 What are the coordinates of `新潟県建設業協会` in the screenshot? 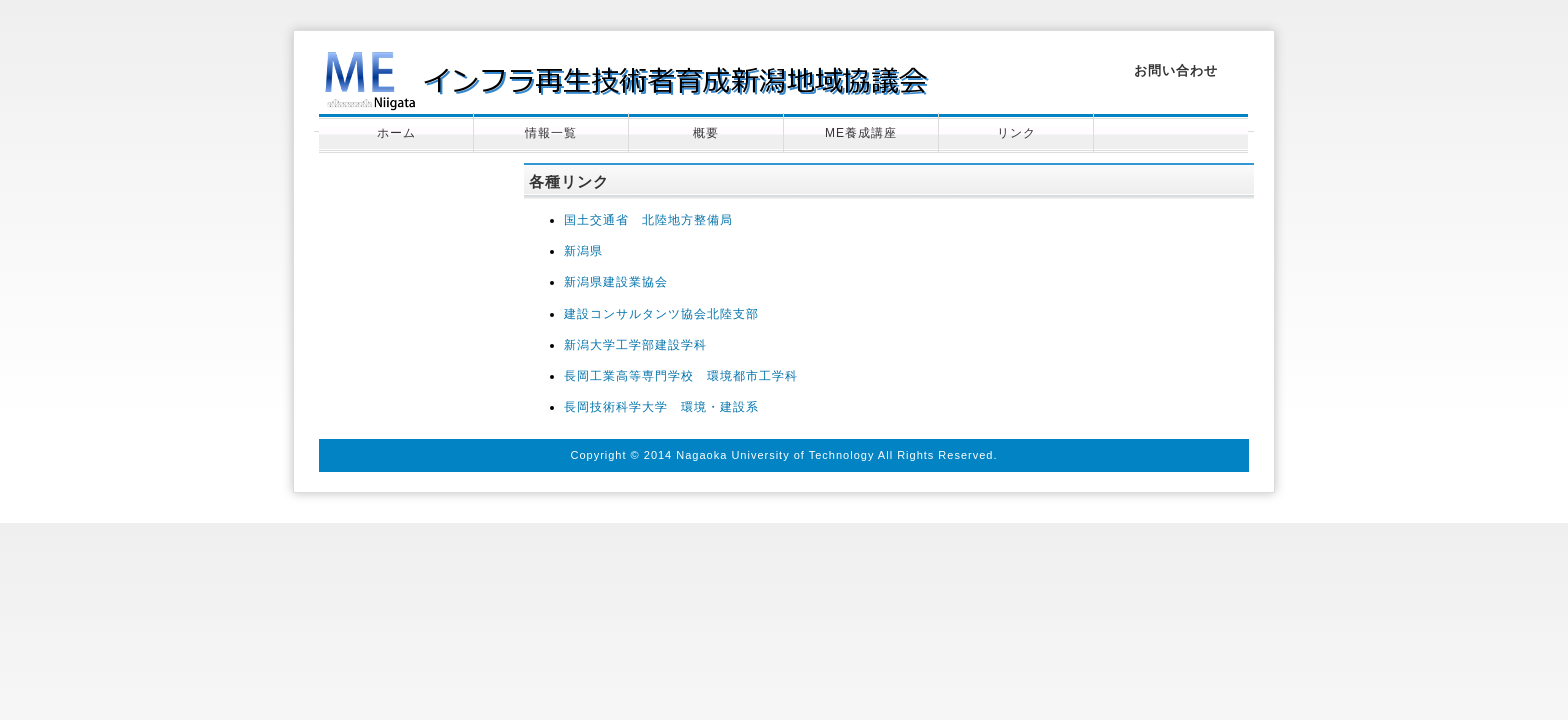 It's located at (616, 282).